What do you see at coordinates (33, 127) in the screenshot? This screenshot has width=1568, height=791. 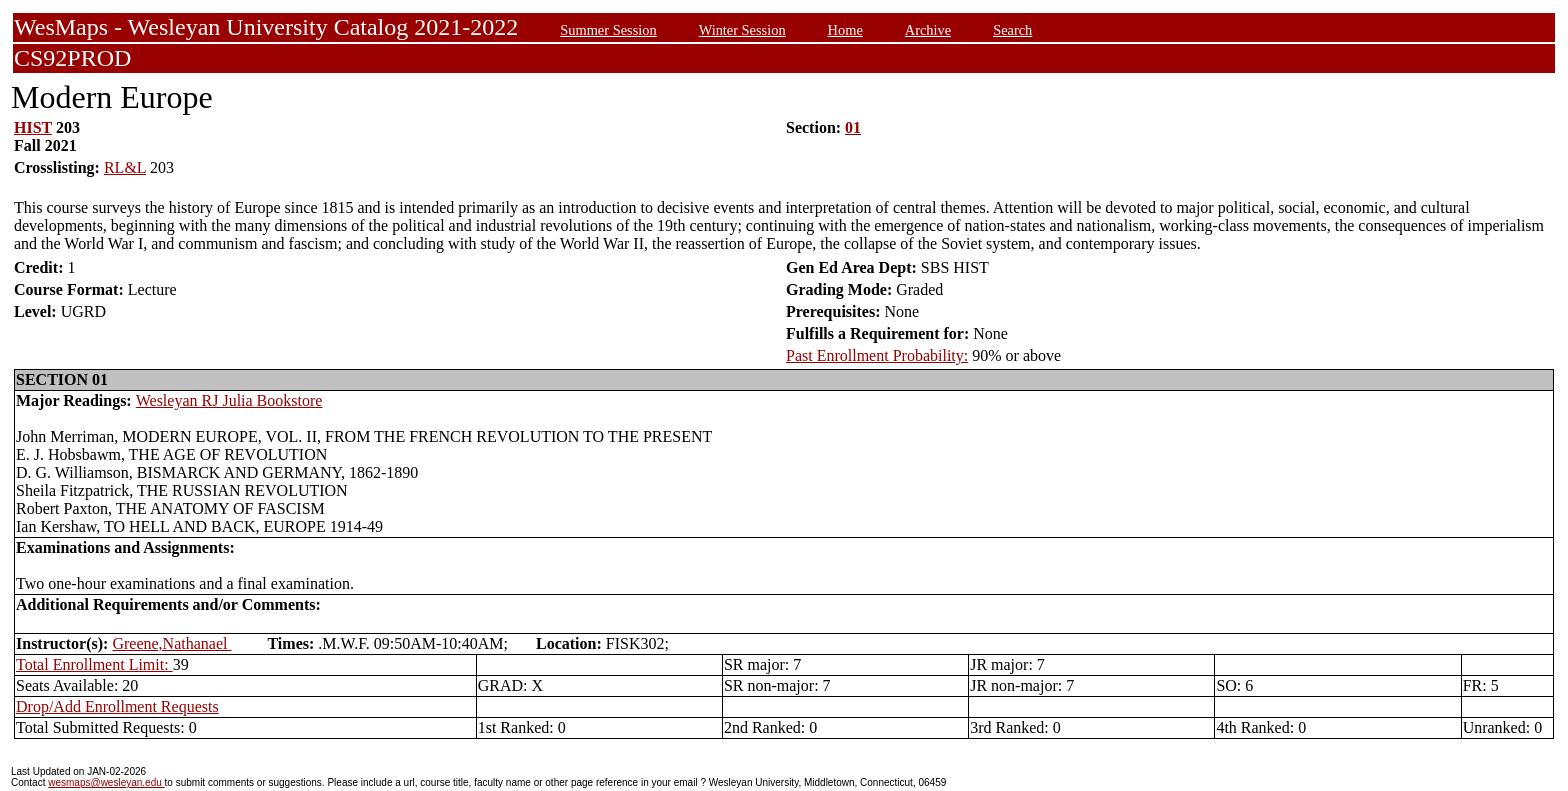 I see `HIST` at bounding box center [33, 127].